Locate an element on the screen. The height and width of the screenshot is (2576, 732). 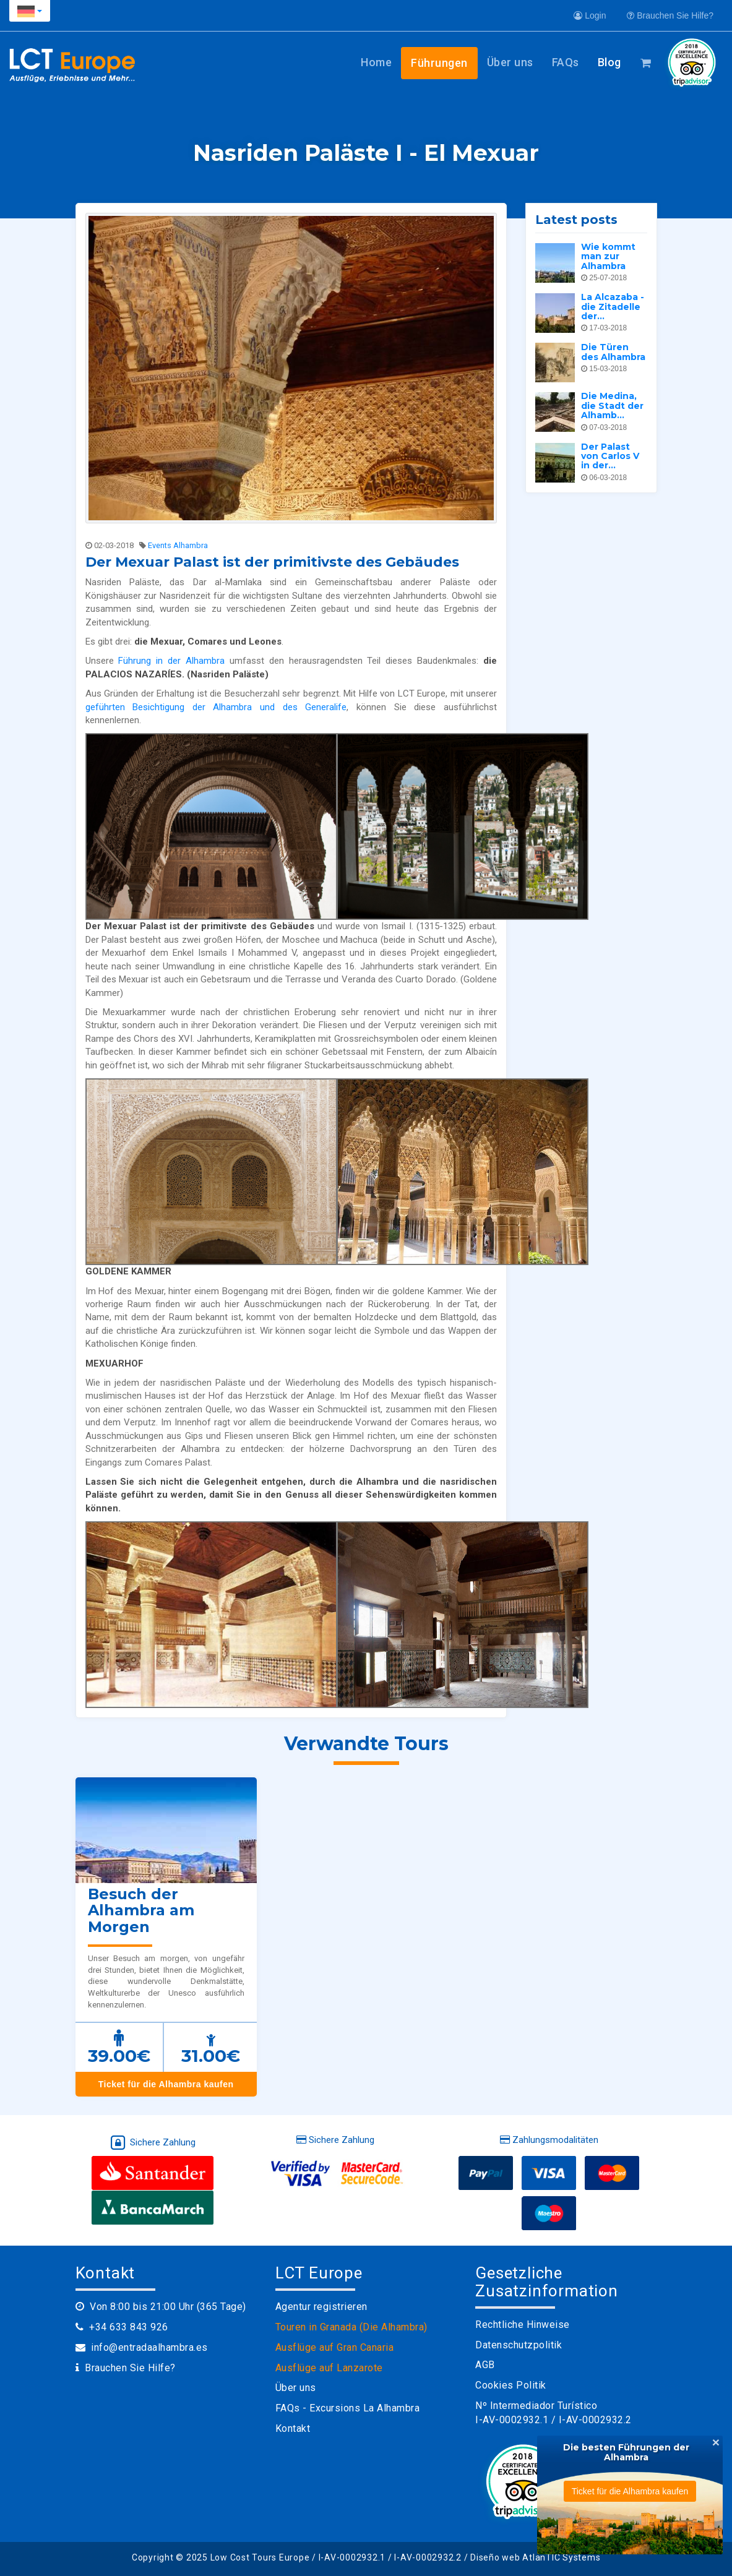
Datenschutzpolitik is located at coordinates (518, 2345).